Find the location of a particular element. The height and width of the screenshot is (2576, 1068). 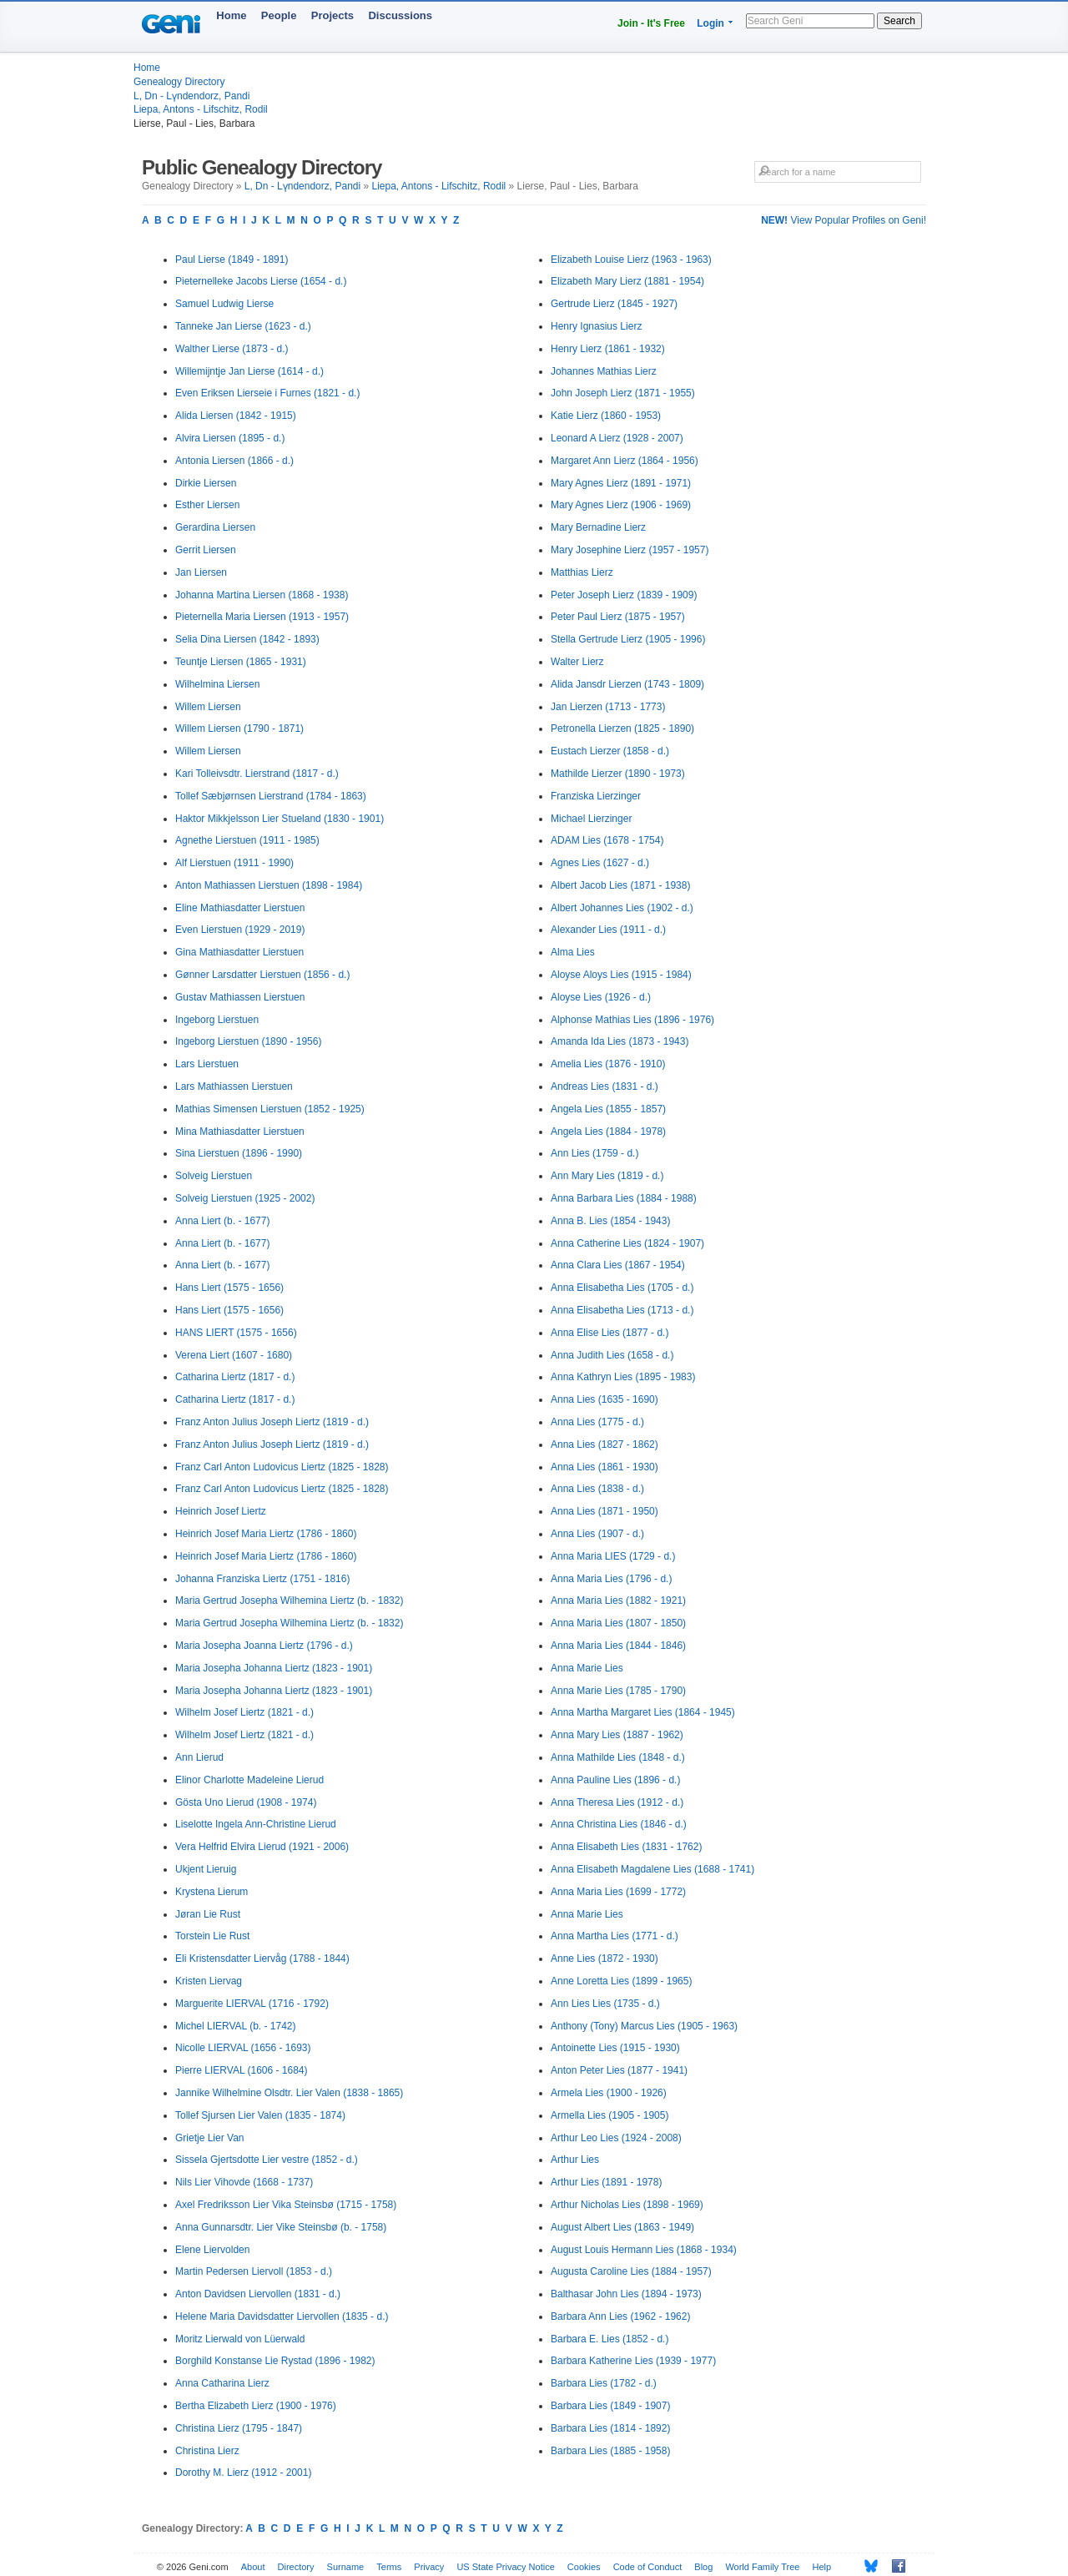

Barbara Lies (1849 - 1907) is located at coordinates (610, 2406).